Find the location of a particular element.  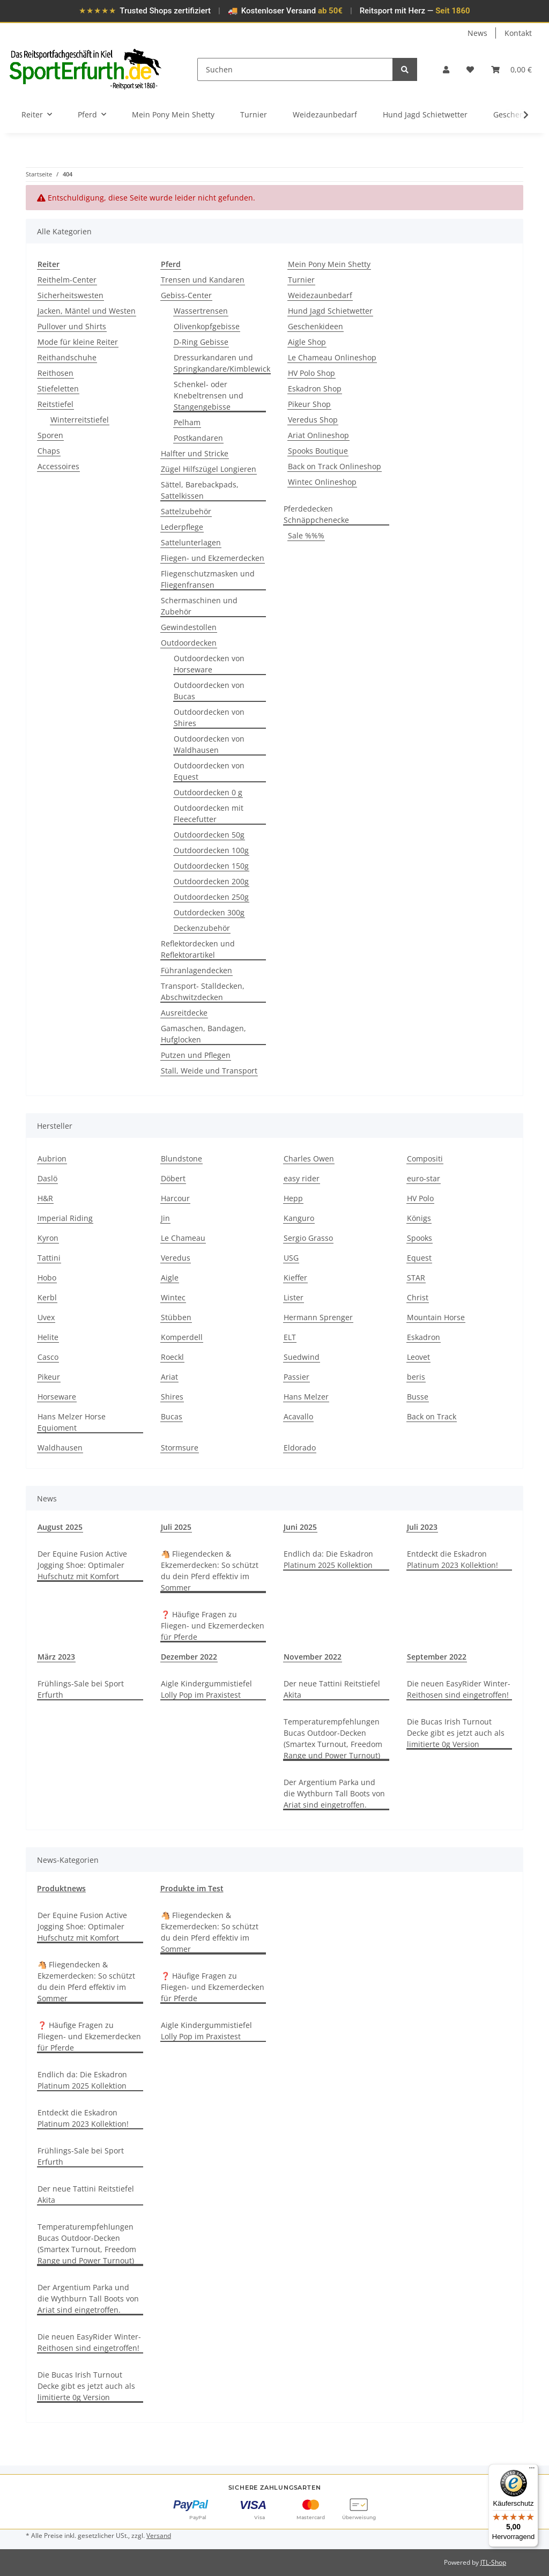

Aigle is located at coordinates (170, 1277).